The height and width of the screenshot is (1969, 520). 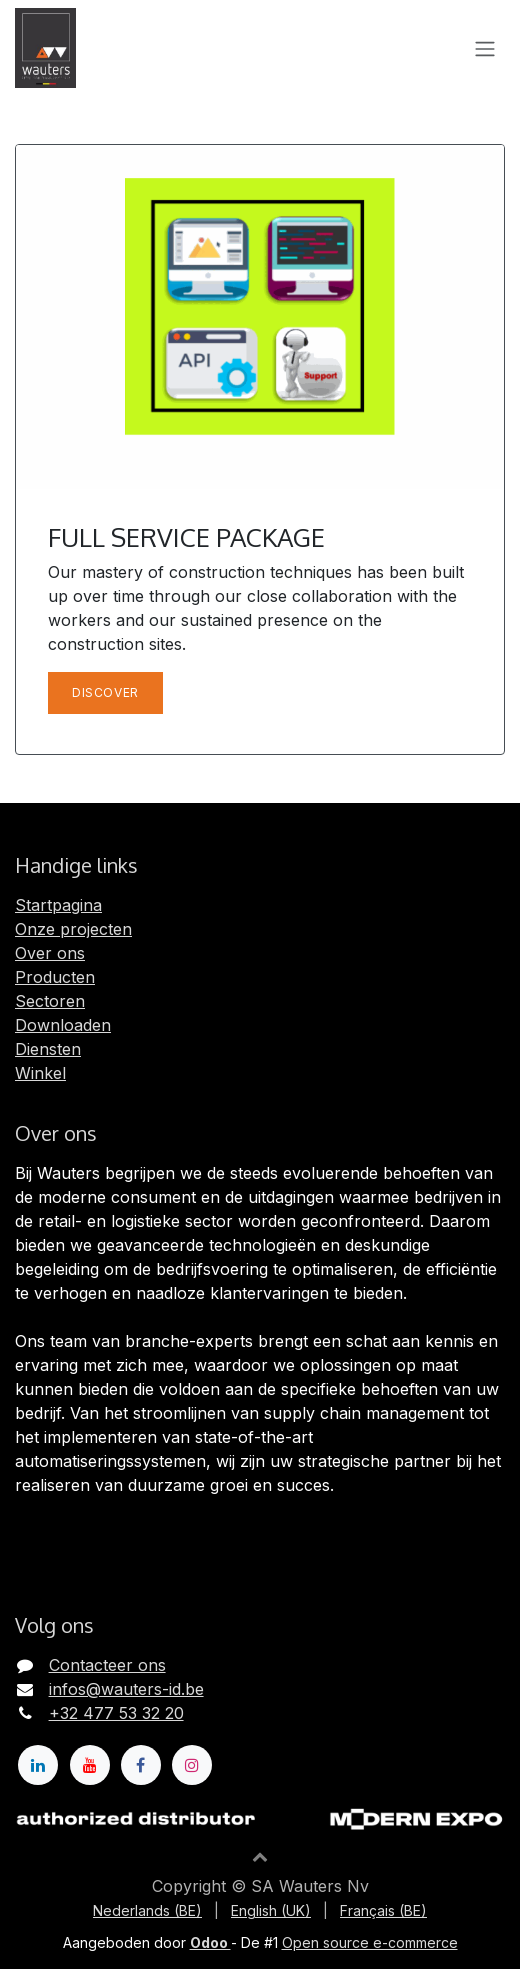 What do you see at coordinates (116, 1713) in the screenshot?
I see `+32 477 53 32 20` at bounding box center [116, 1713].